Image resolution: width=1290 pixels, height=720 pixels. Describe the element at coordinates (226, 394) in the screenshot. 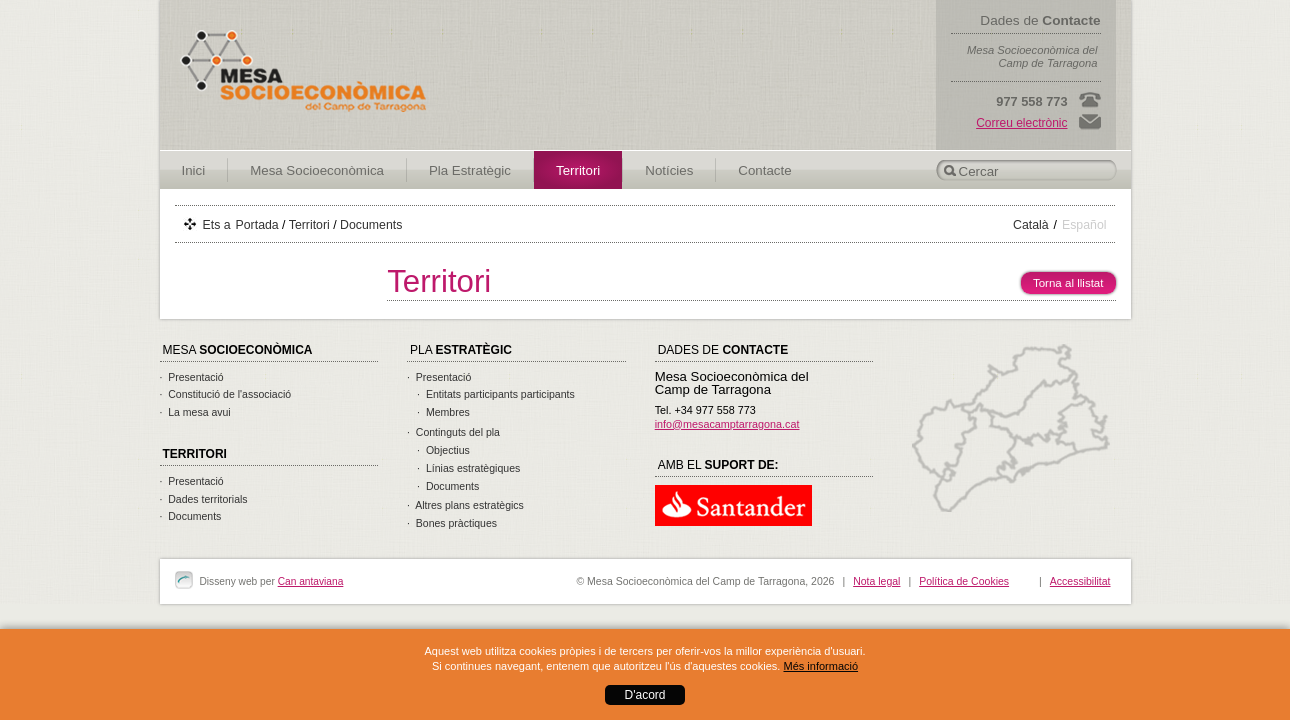

I see `· Constitució de l'associació` at that location.